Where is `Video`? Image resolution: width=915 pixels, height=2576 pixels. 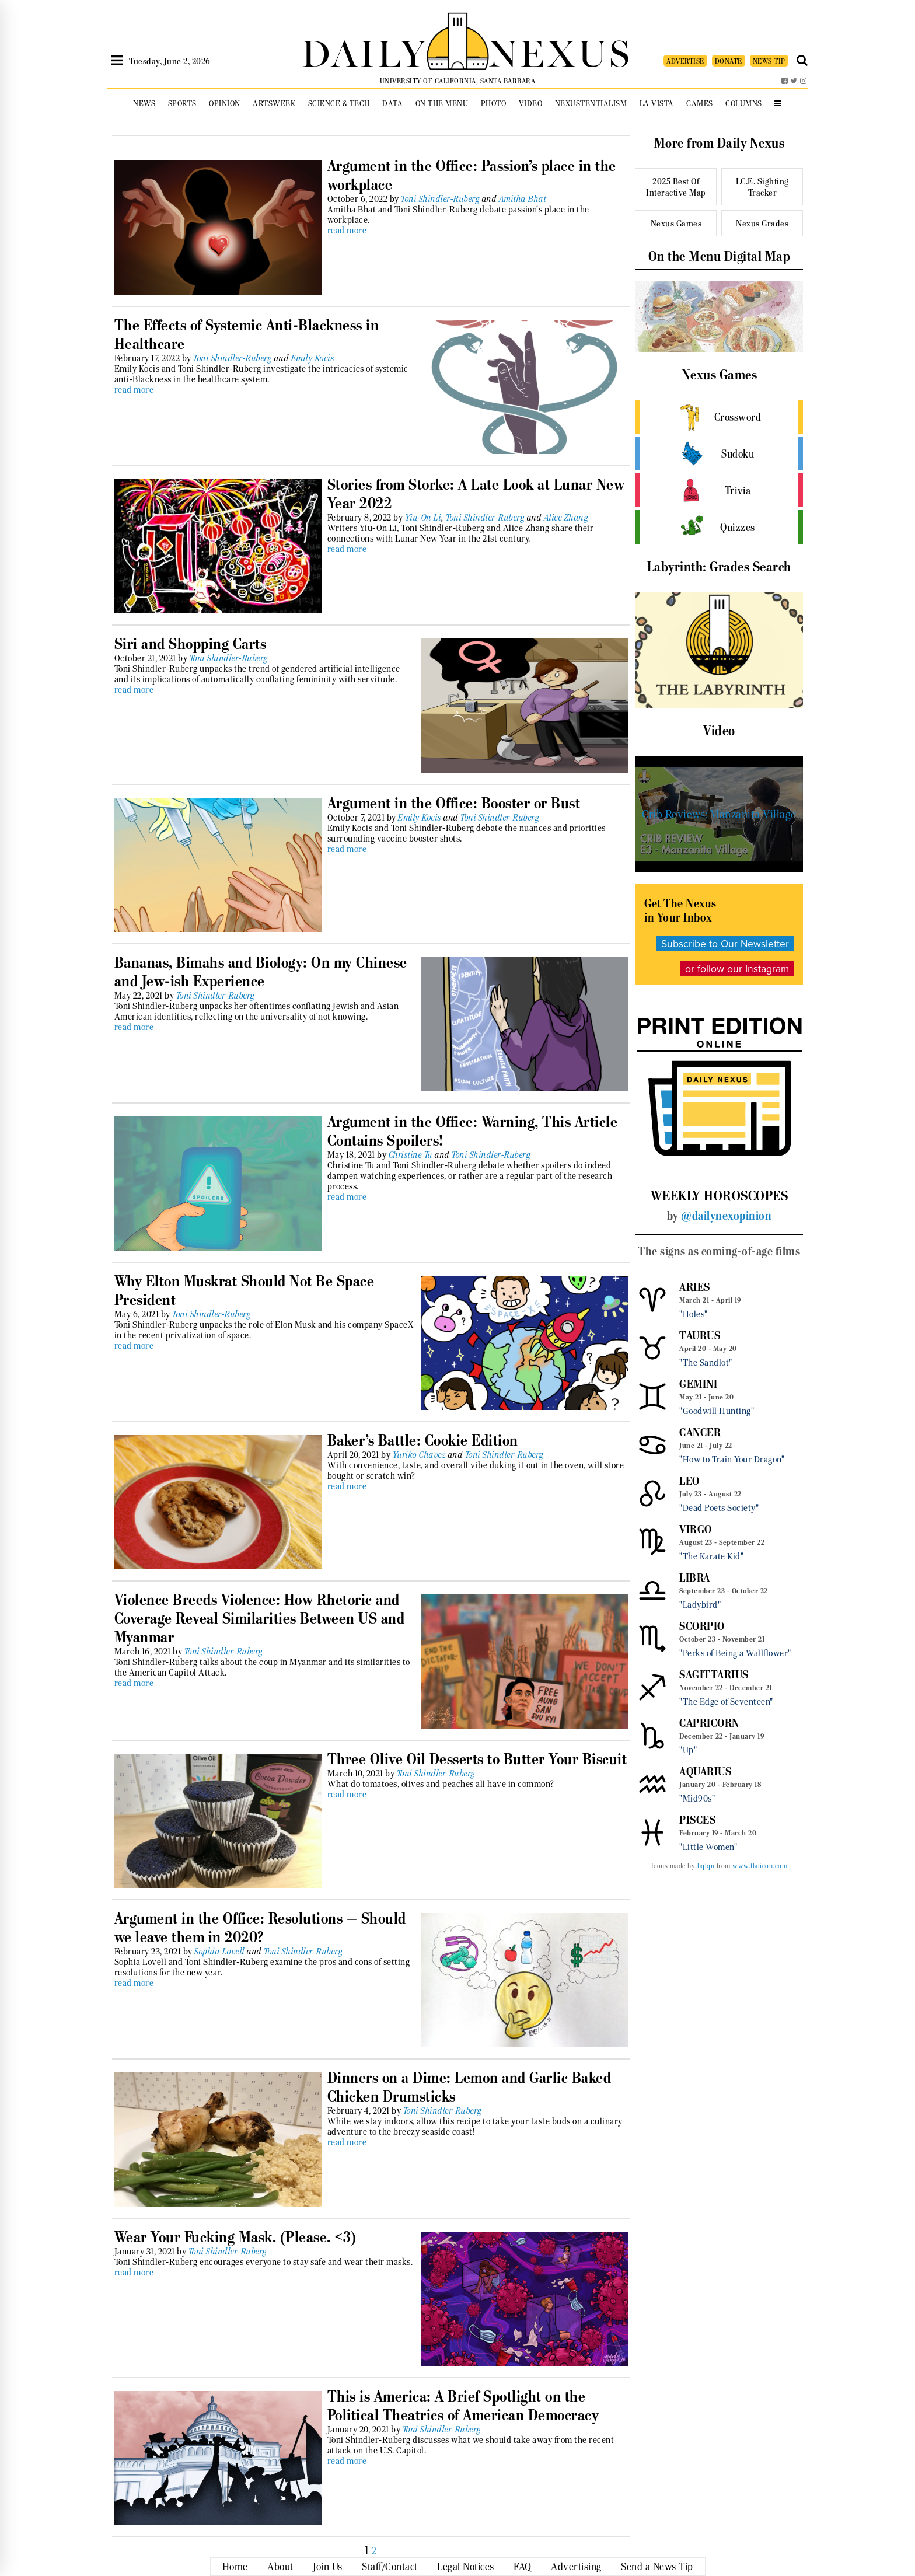
Video is located at coordinates (531, 103).